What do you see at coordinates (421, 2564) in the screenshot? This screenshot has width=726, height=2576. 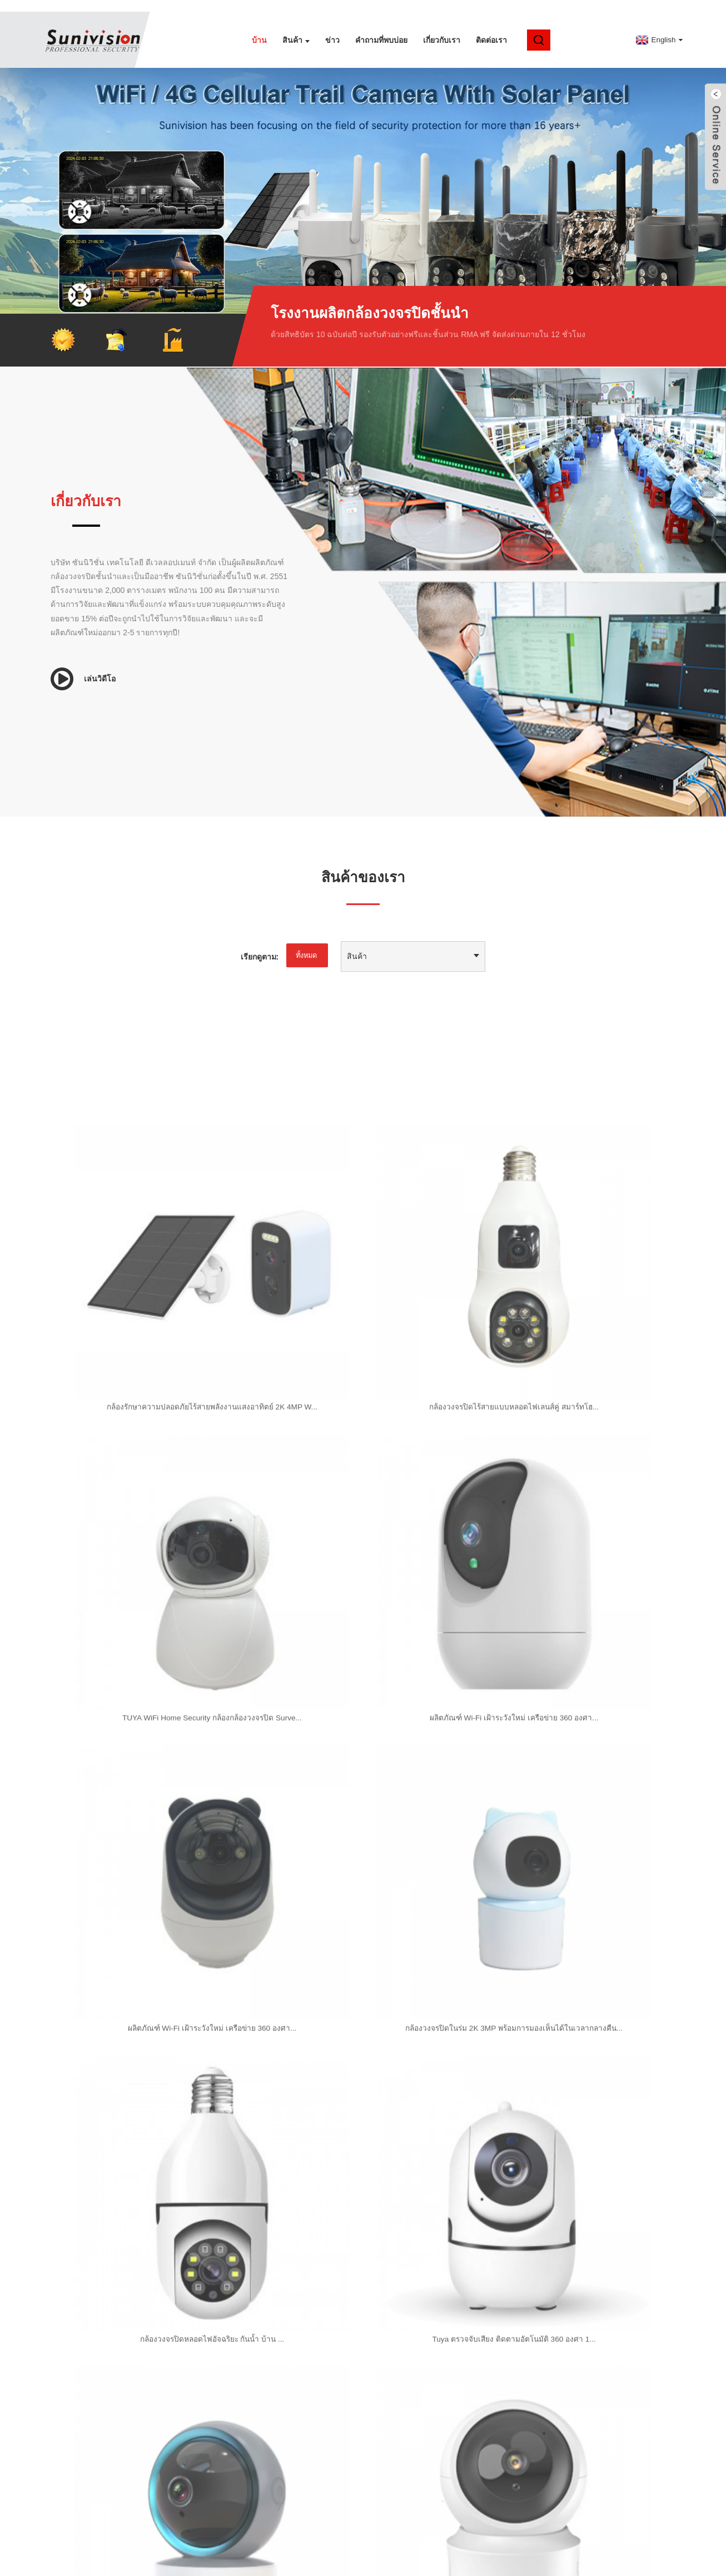 I see `เครื่องเฝ้าระวังเด็ก` at bounding box center [421, 2564].